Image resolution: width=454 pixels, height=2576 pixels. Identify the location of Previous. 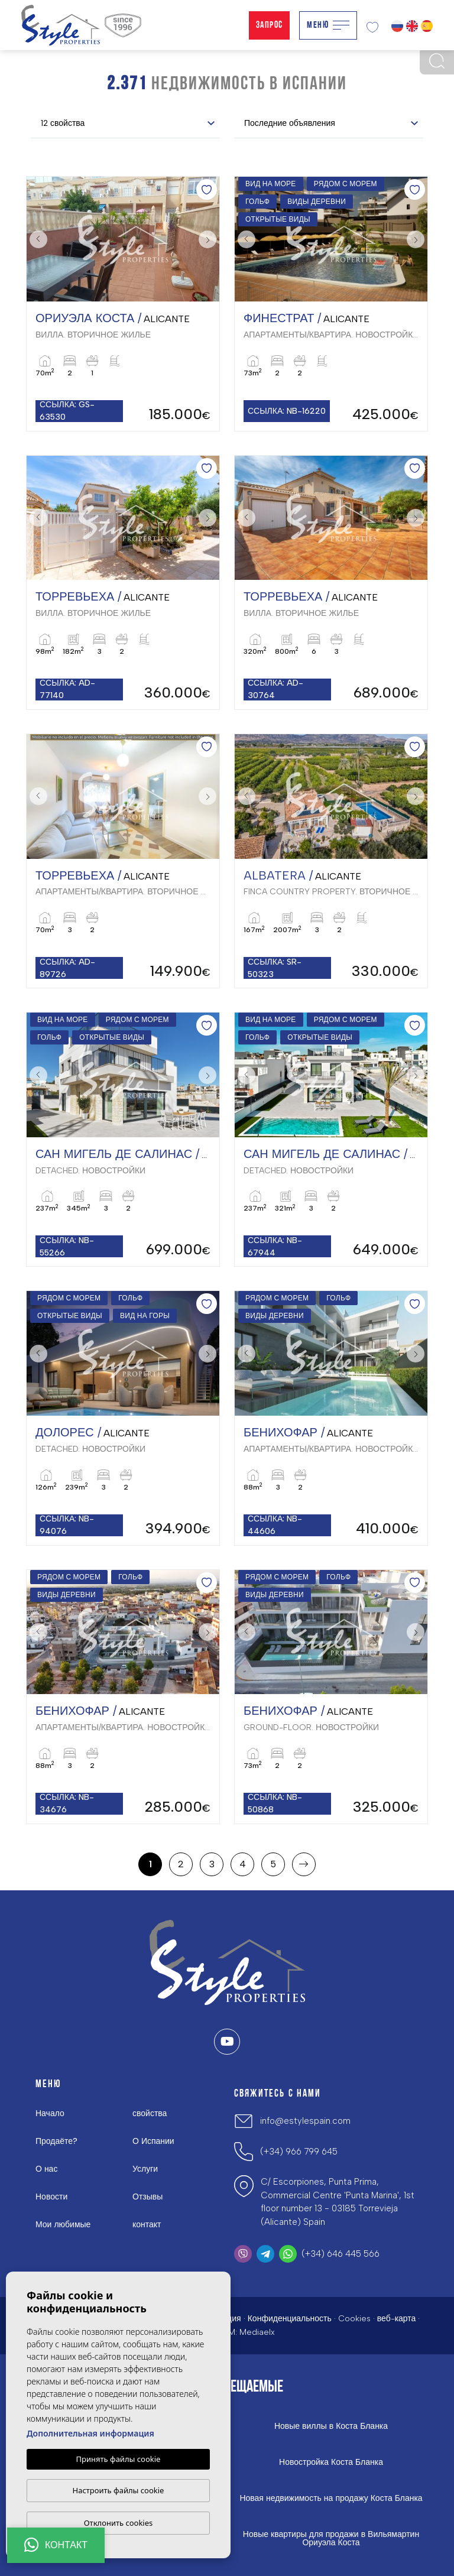
(38, 239).